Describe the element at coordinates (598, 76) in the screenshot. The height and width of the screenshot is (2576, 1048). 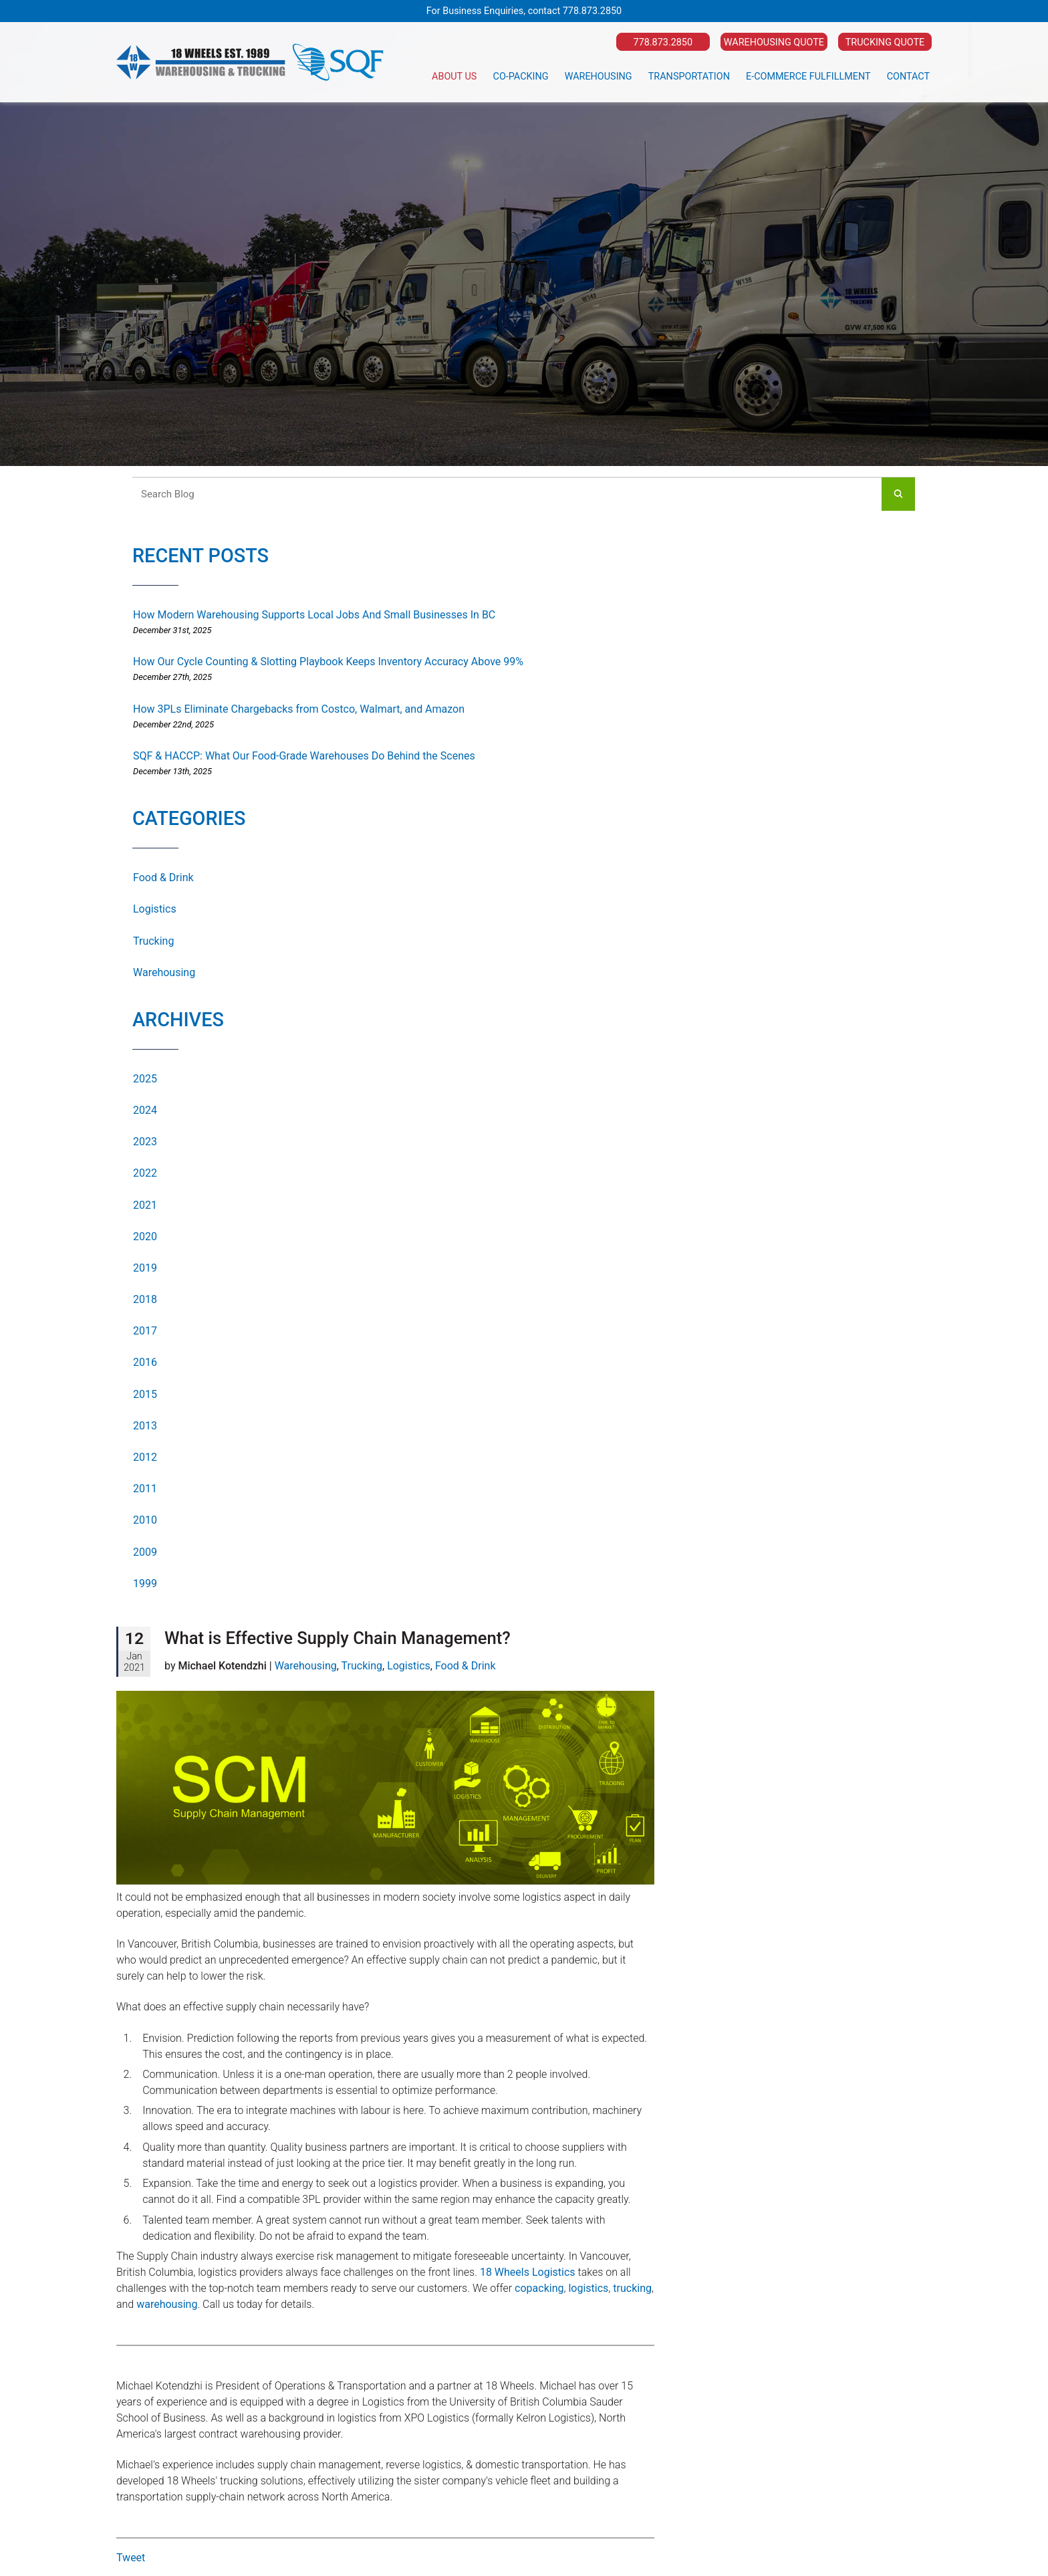
I see `Warehousing` at that location.